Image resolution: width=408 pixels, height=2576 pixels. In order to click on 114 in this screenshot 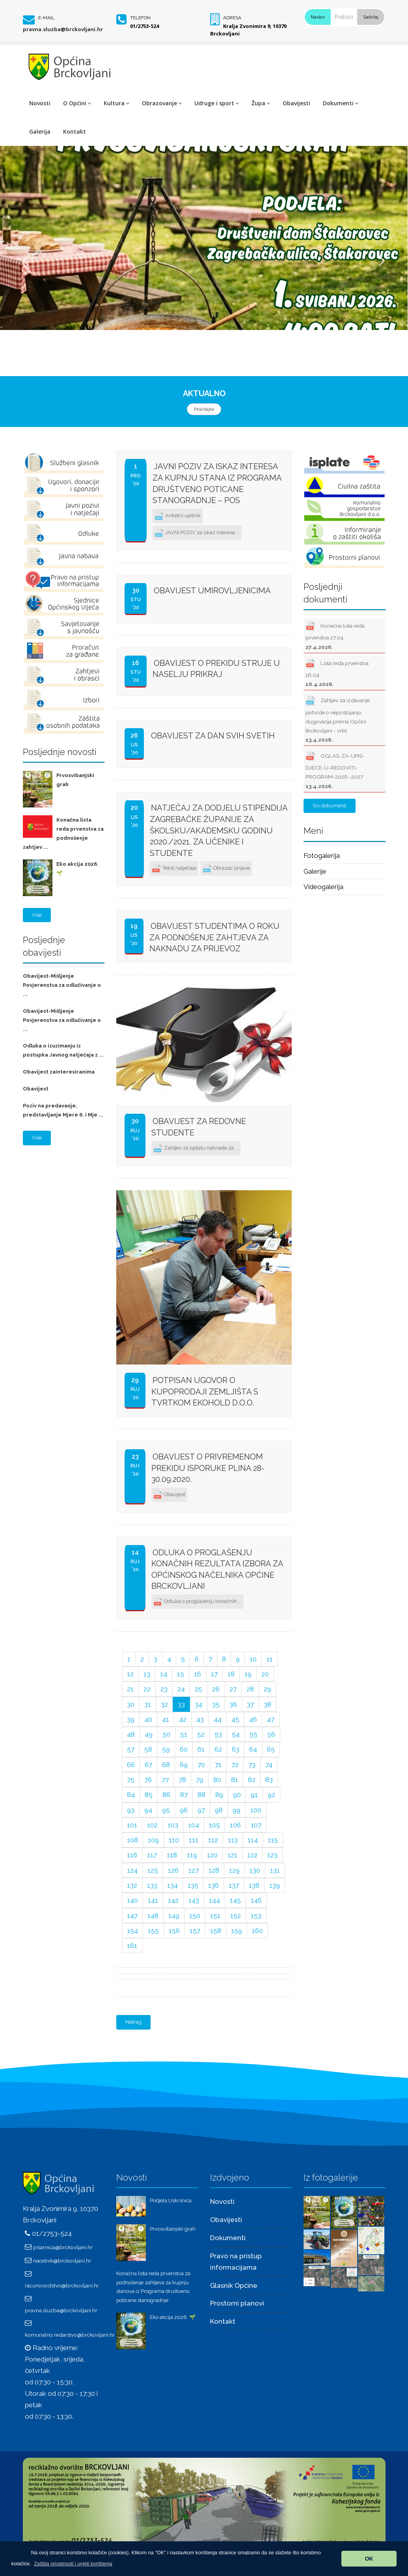, I will do `click(253, 1840)`.